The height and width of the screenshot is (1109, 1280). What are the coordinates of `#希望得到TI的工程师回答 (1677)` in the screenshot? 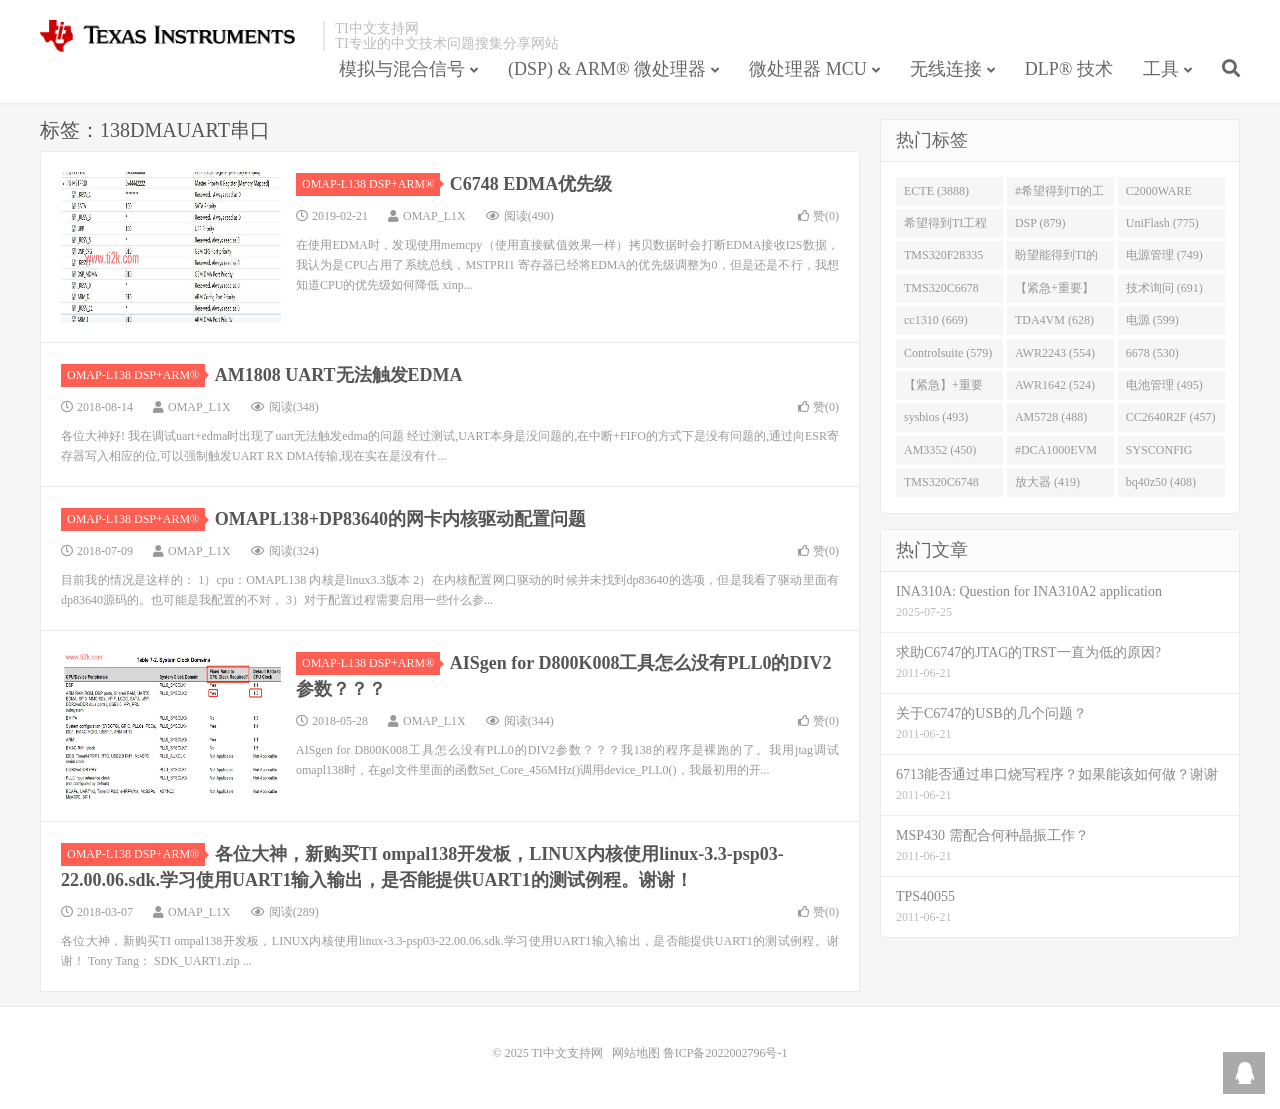 It's located at (1059, 195).